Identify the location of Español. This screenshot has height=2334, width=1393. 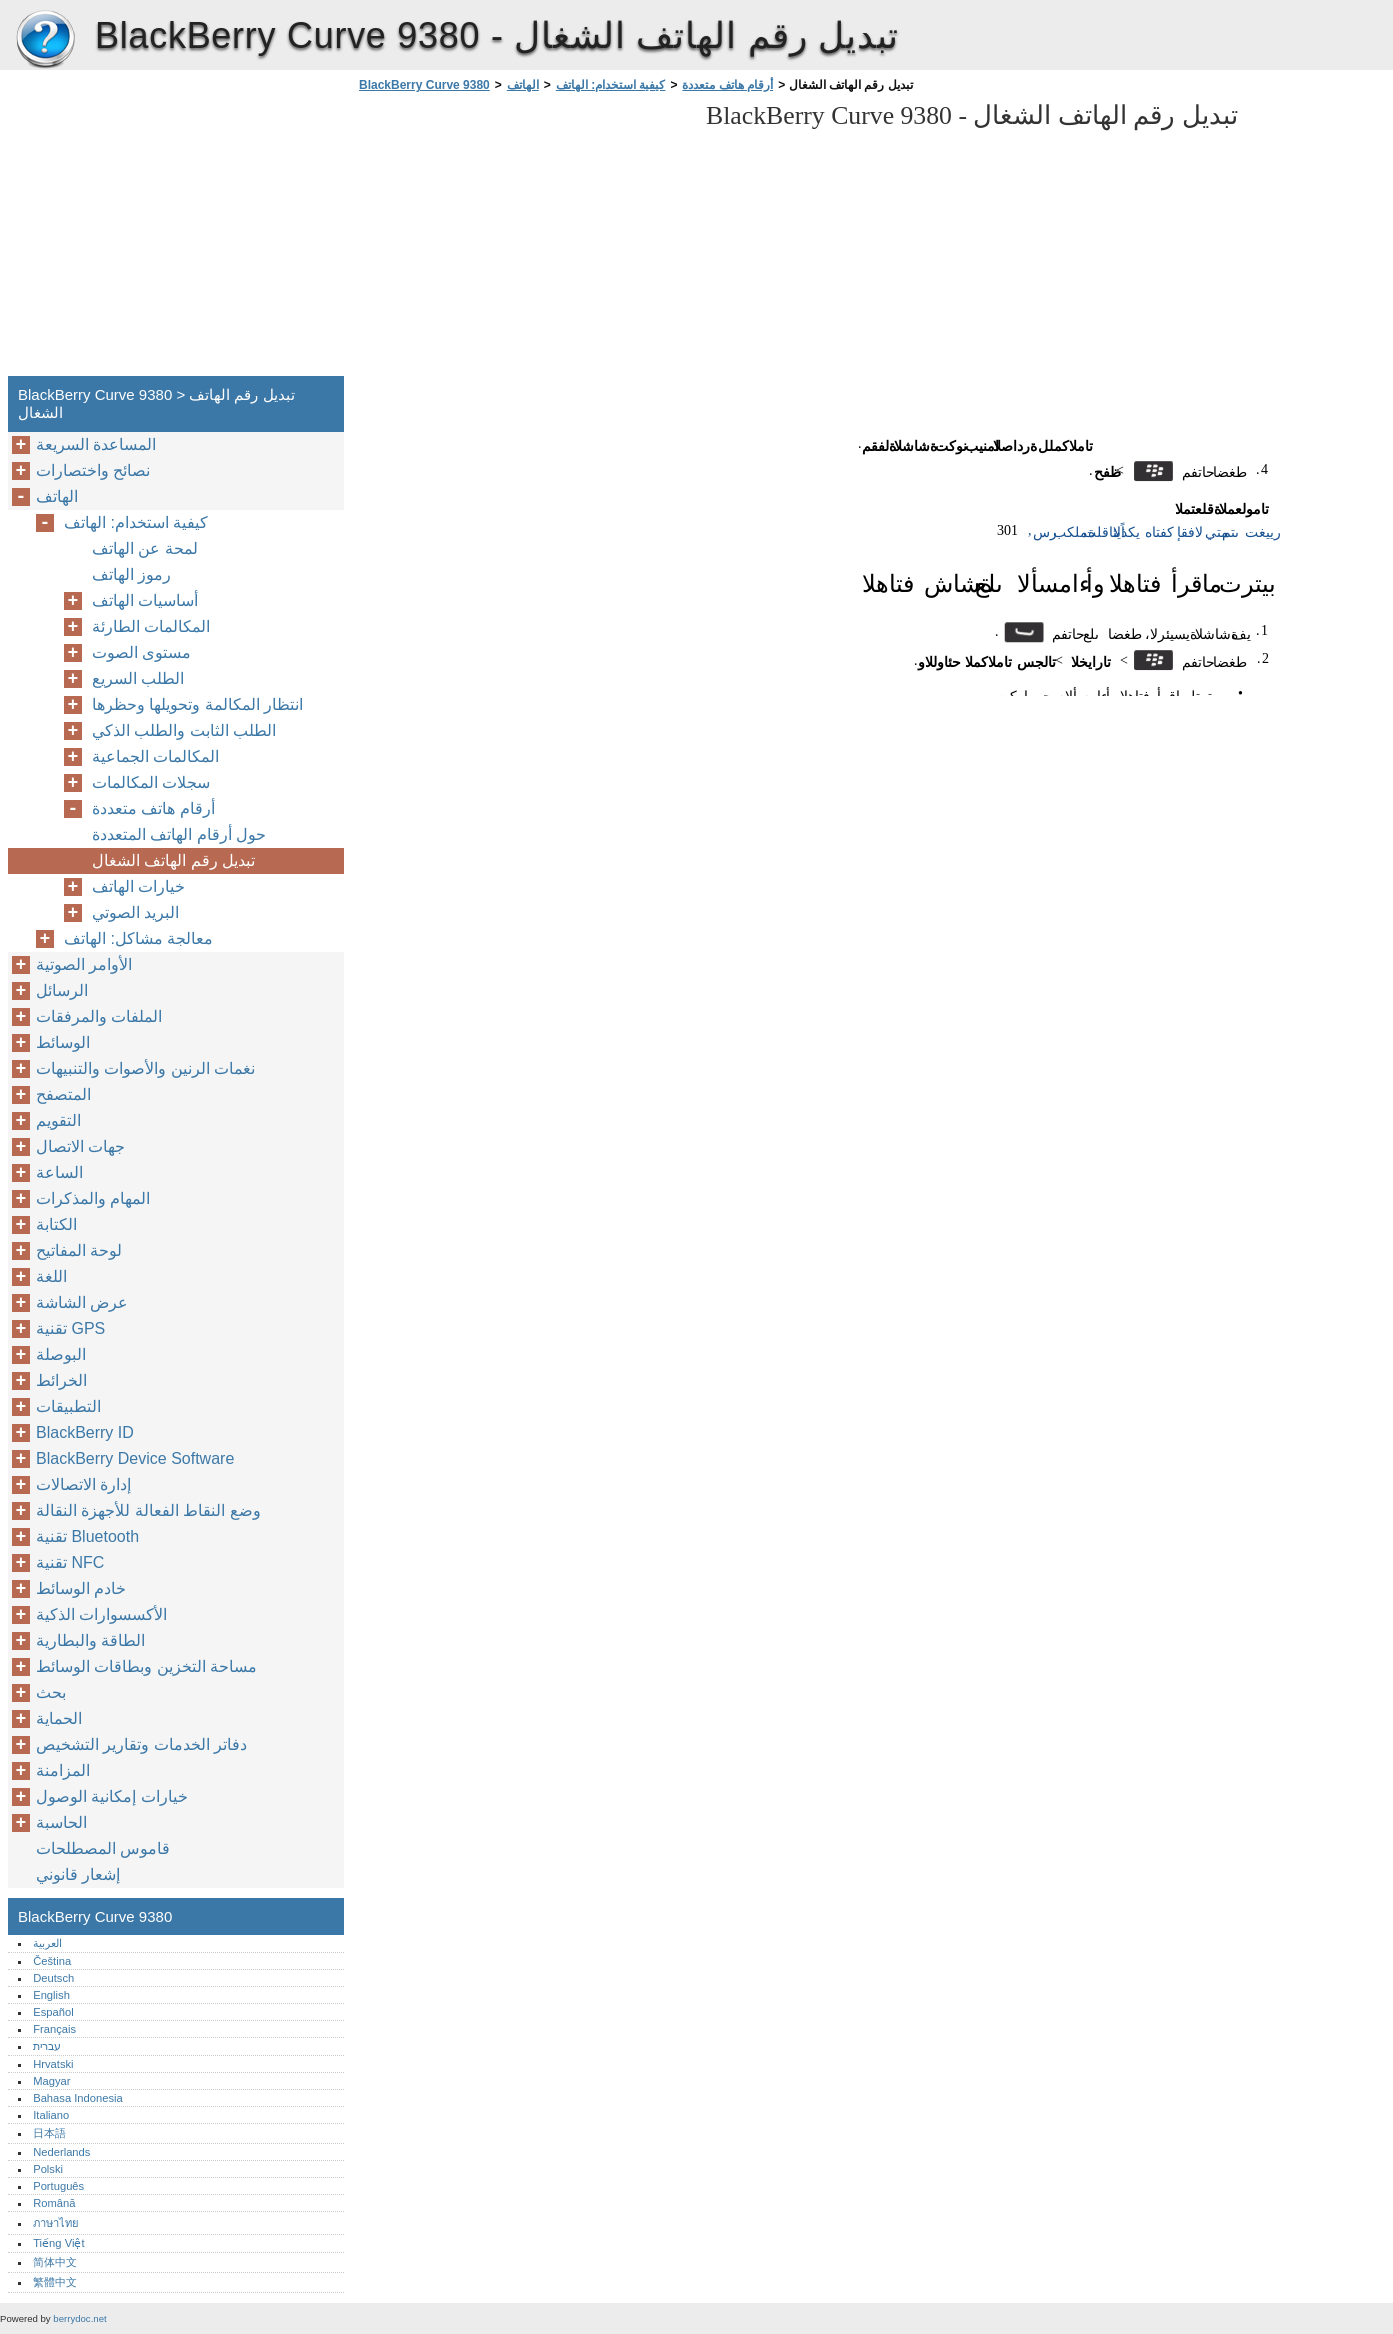
(53, 2012).